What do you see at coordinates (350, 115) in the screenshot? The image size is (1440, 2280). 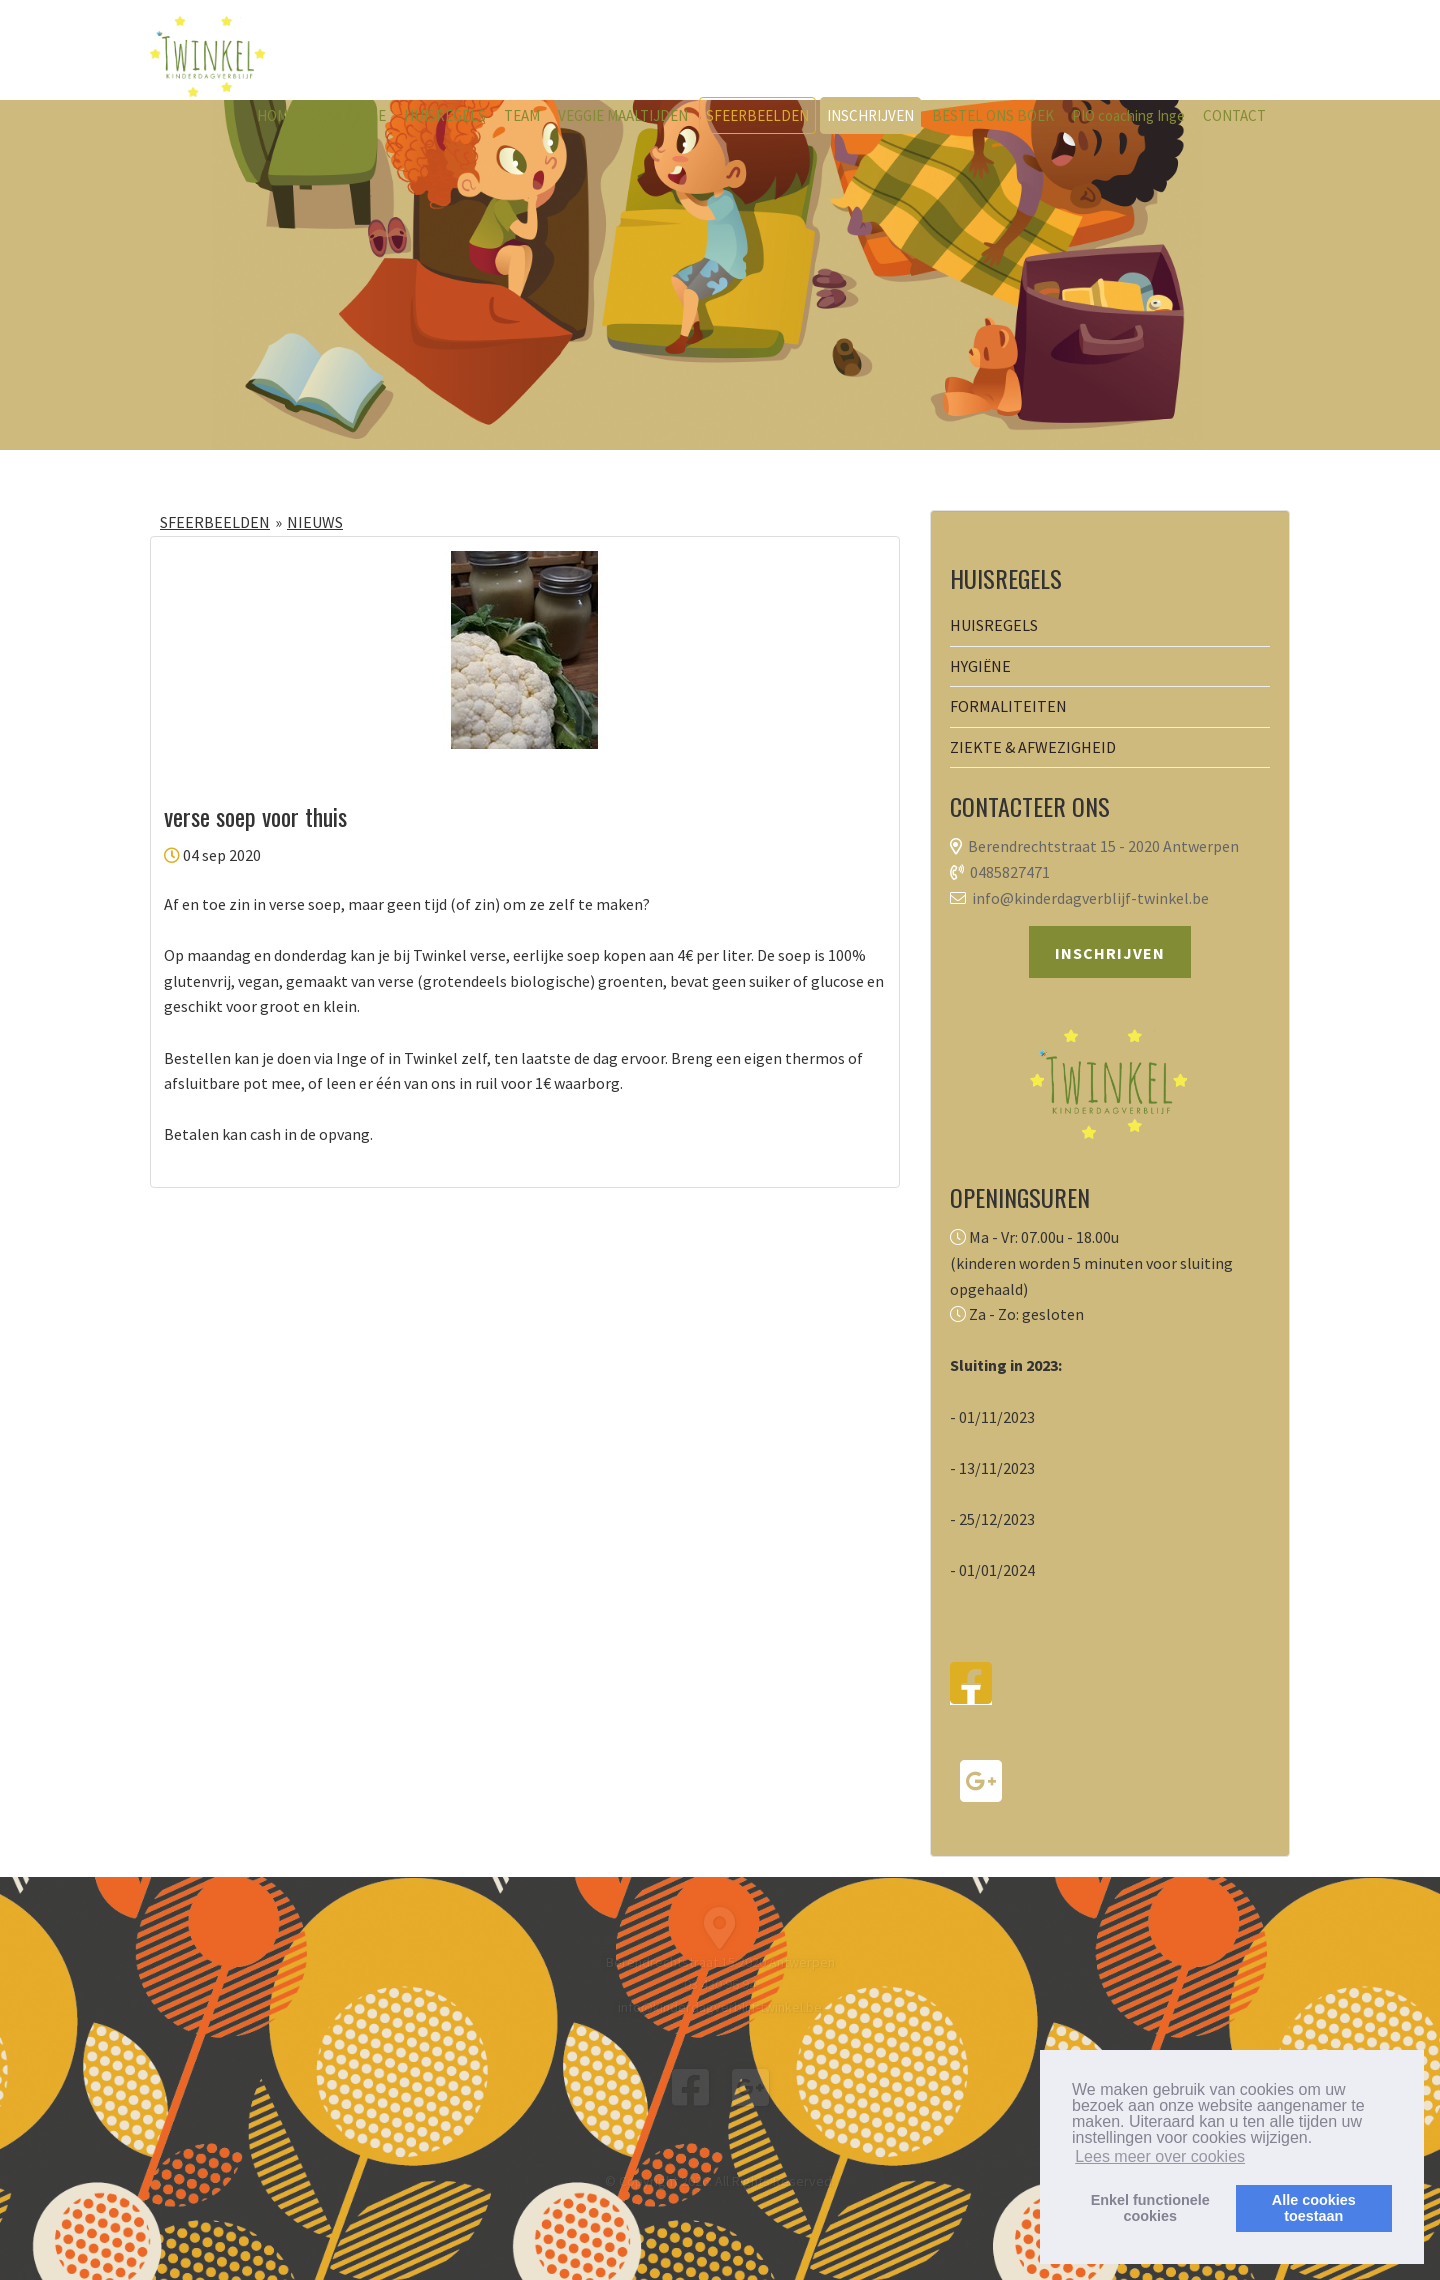 I see `ONZE VISIE` at bounding box center [350, 115].